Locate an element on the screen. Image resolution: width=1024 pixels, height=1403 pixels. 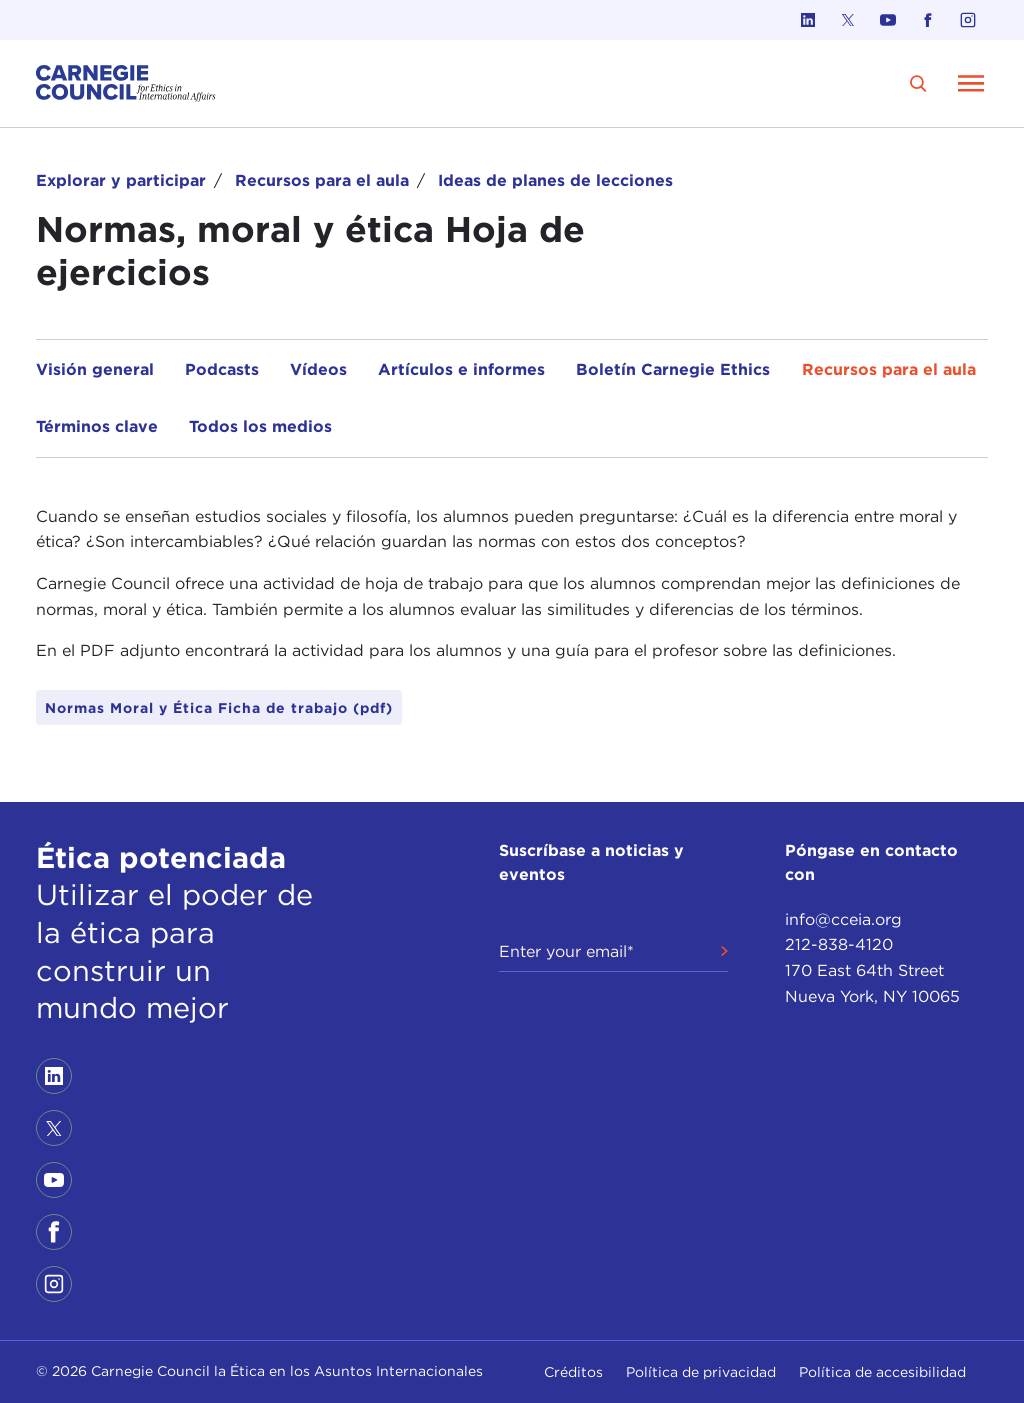
[Link to twitter] is located at coordinates (848, 20).